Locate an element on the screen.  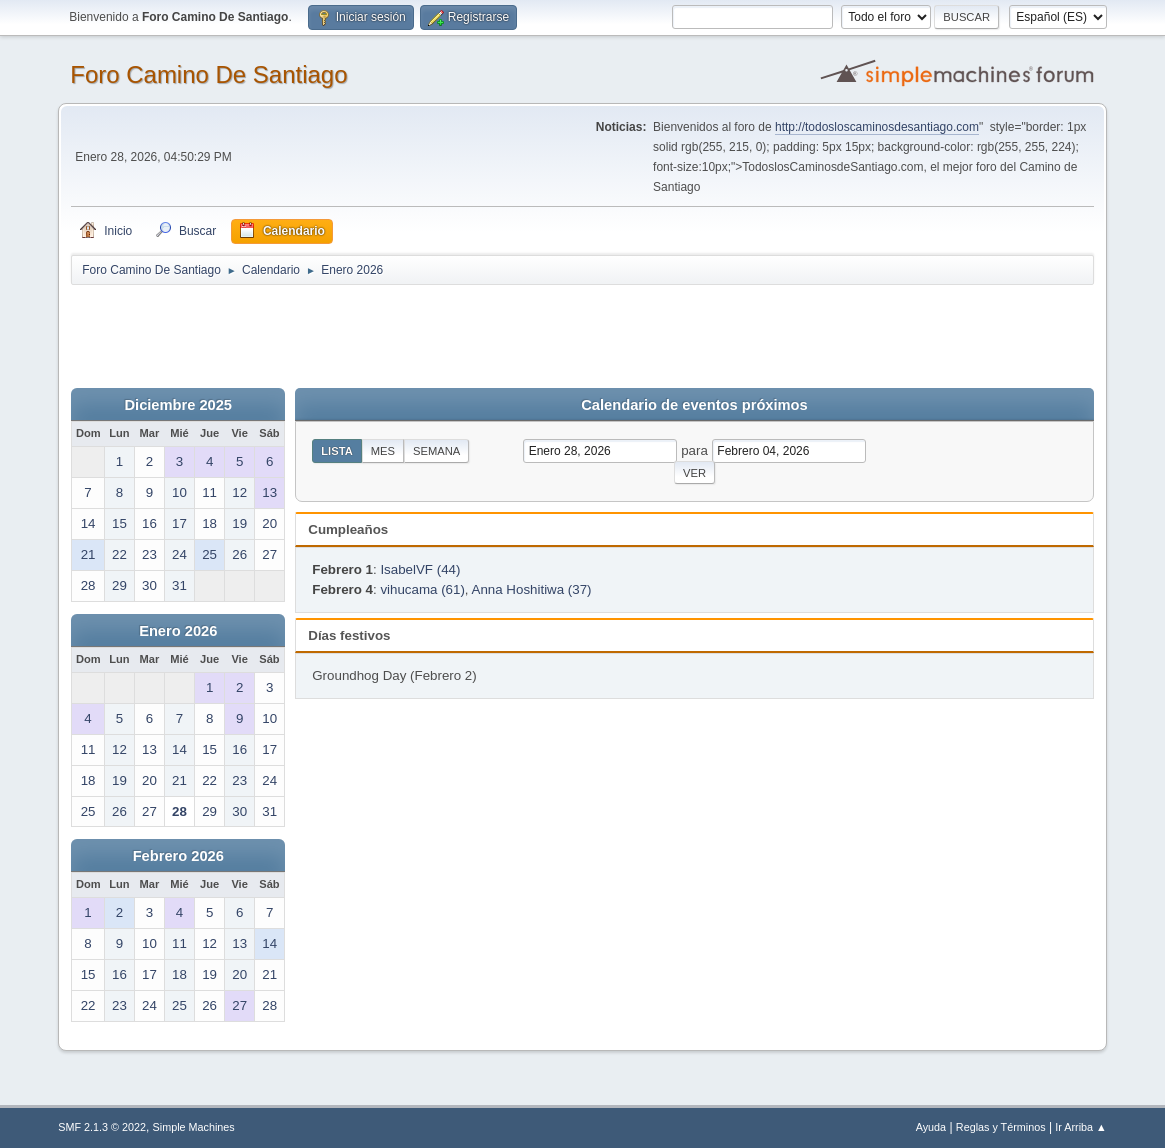
Anna Hoshitiwa (37) is located at coordinates (532, 589).